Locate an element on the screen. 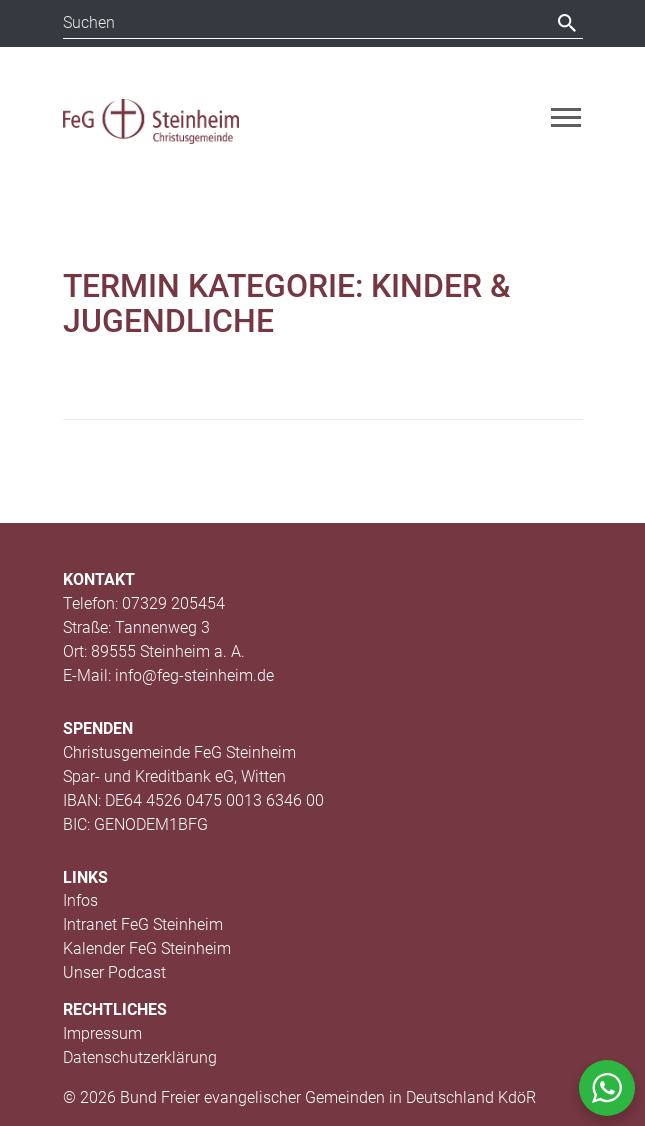 This screenshot has height=1126, width=645. Unser Podcast is located at coordinates (114, 972).